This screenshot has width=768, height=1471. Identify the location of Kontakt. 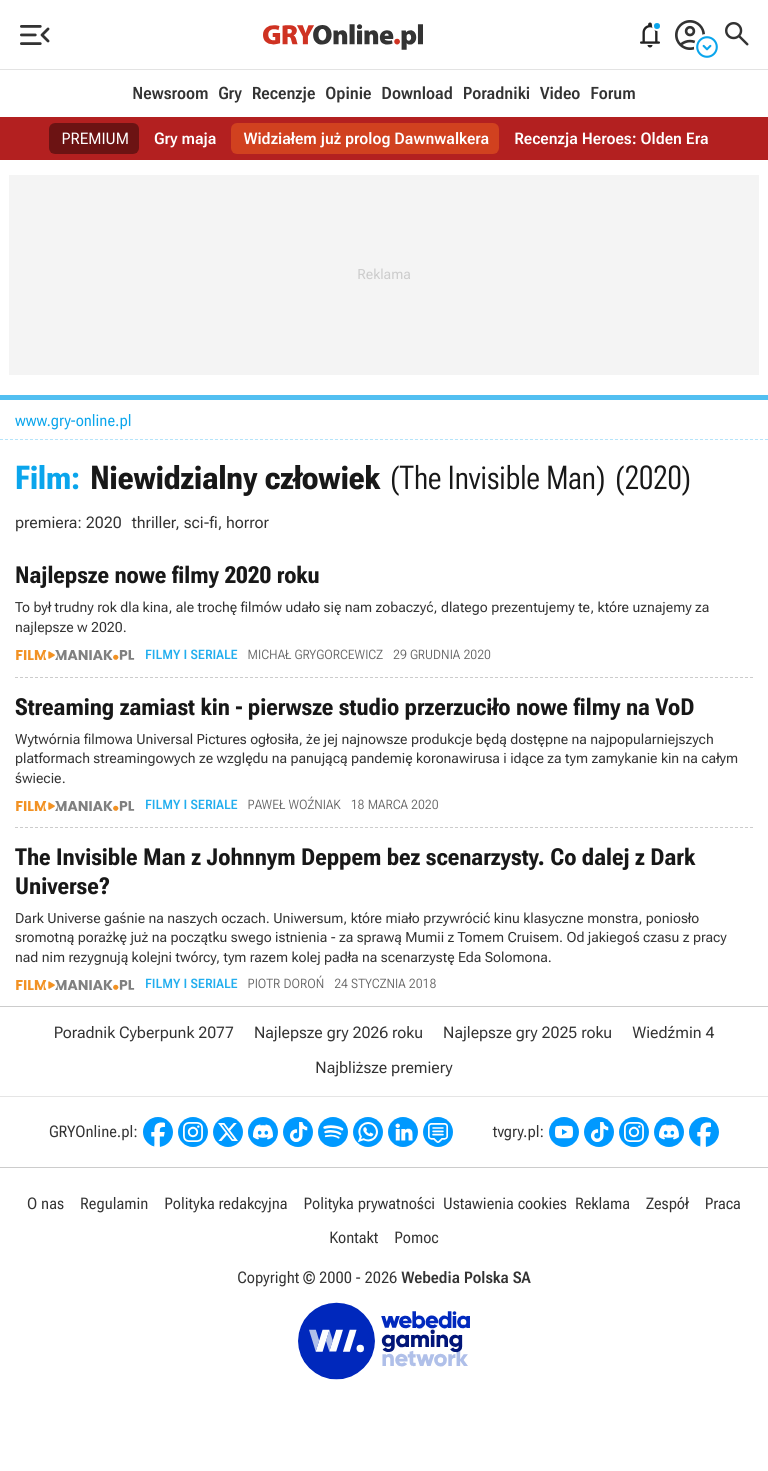
(353, 1237).